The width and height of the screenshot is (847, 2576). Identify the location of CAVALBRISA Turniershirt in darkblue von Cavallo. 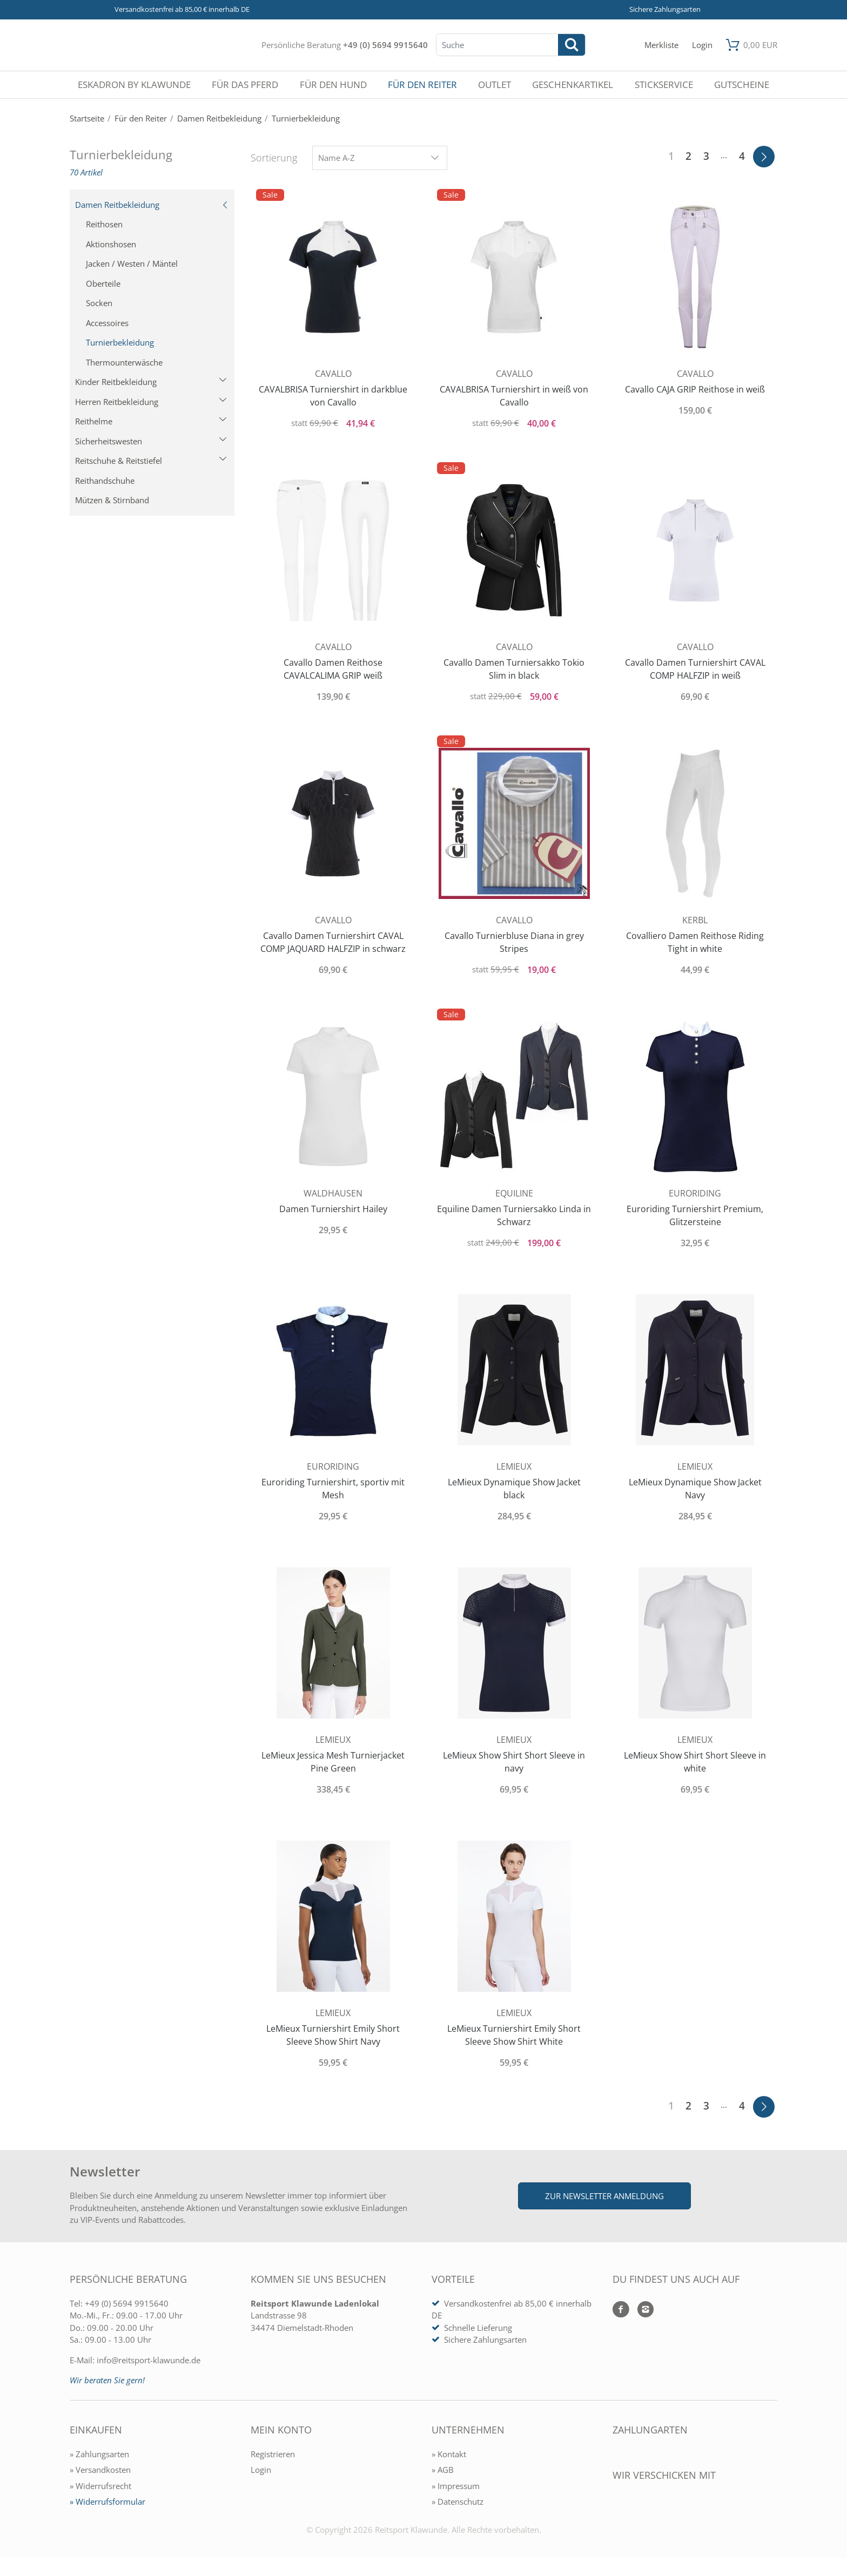
(333, 395).